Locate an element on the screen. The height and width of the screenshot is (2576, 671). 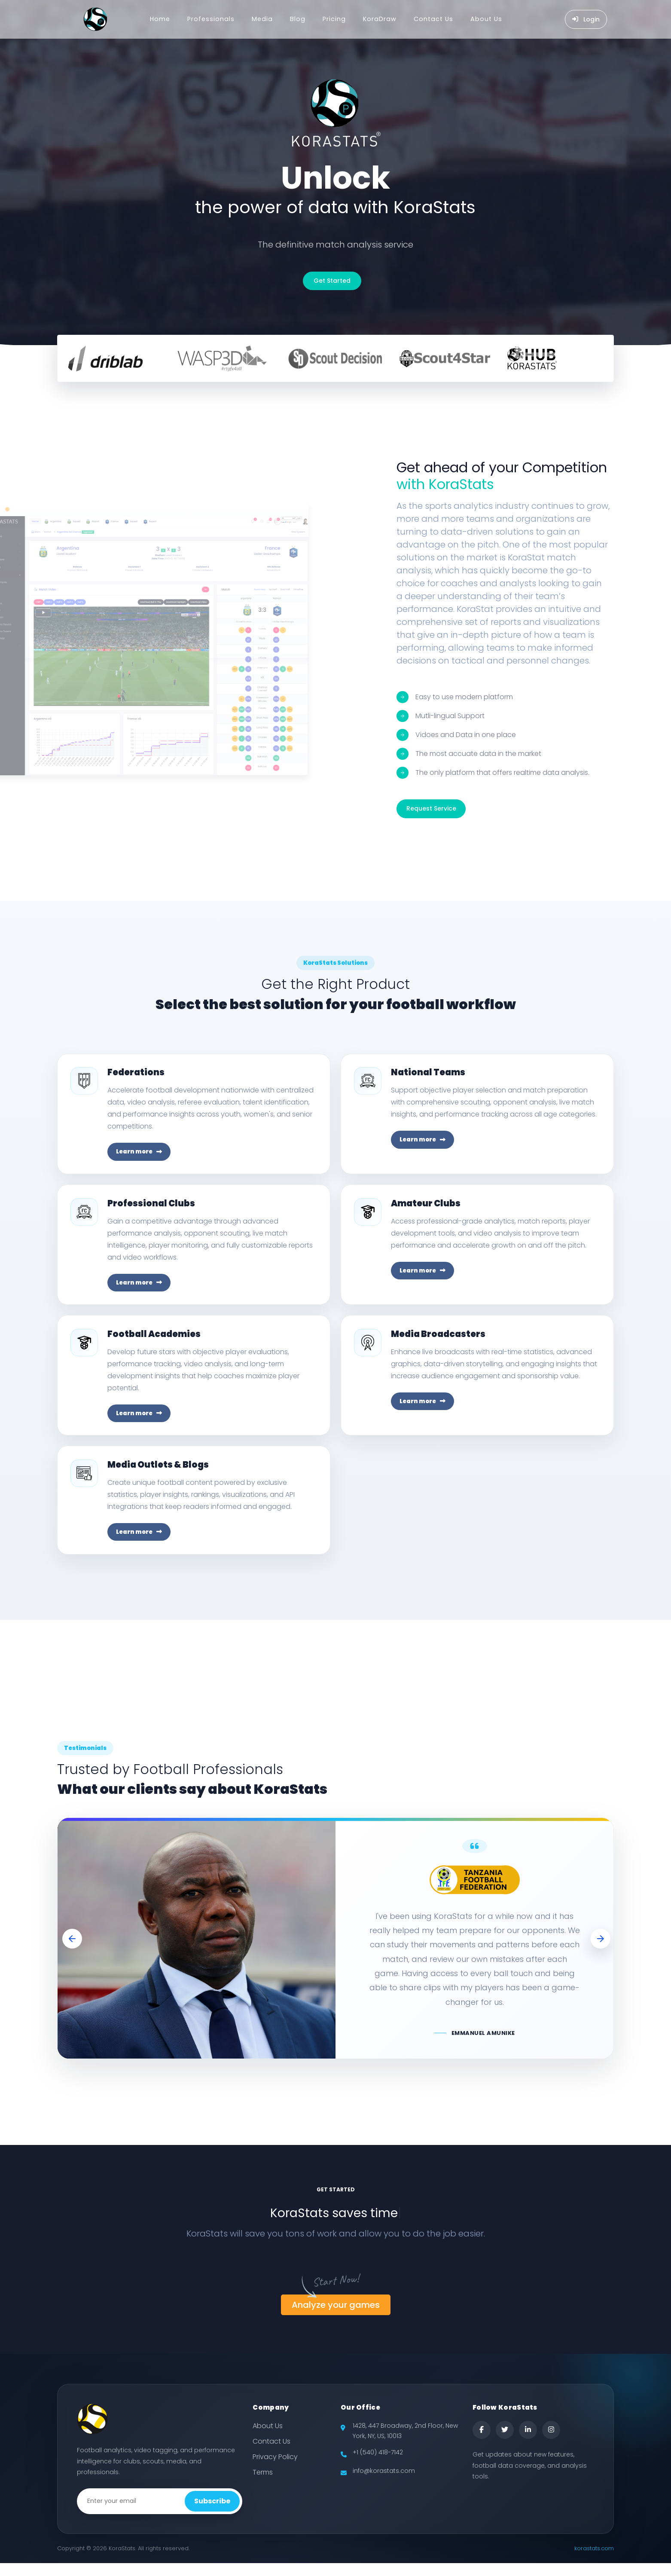
About Us is located at coordinates (486, 19).